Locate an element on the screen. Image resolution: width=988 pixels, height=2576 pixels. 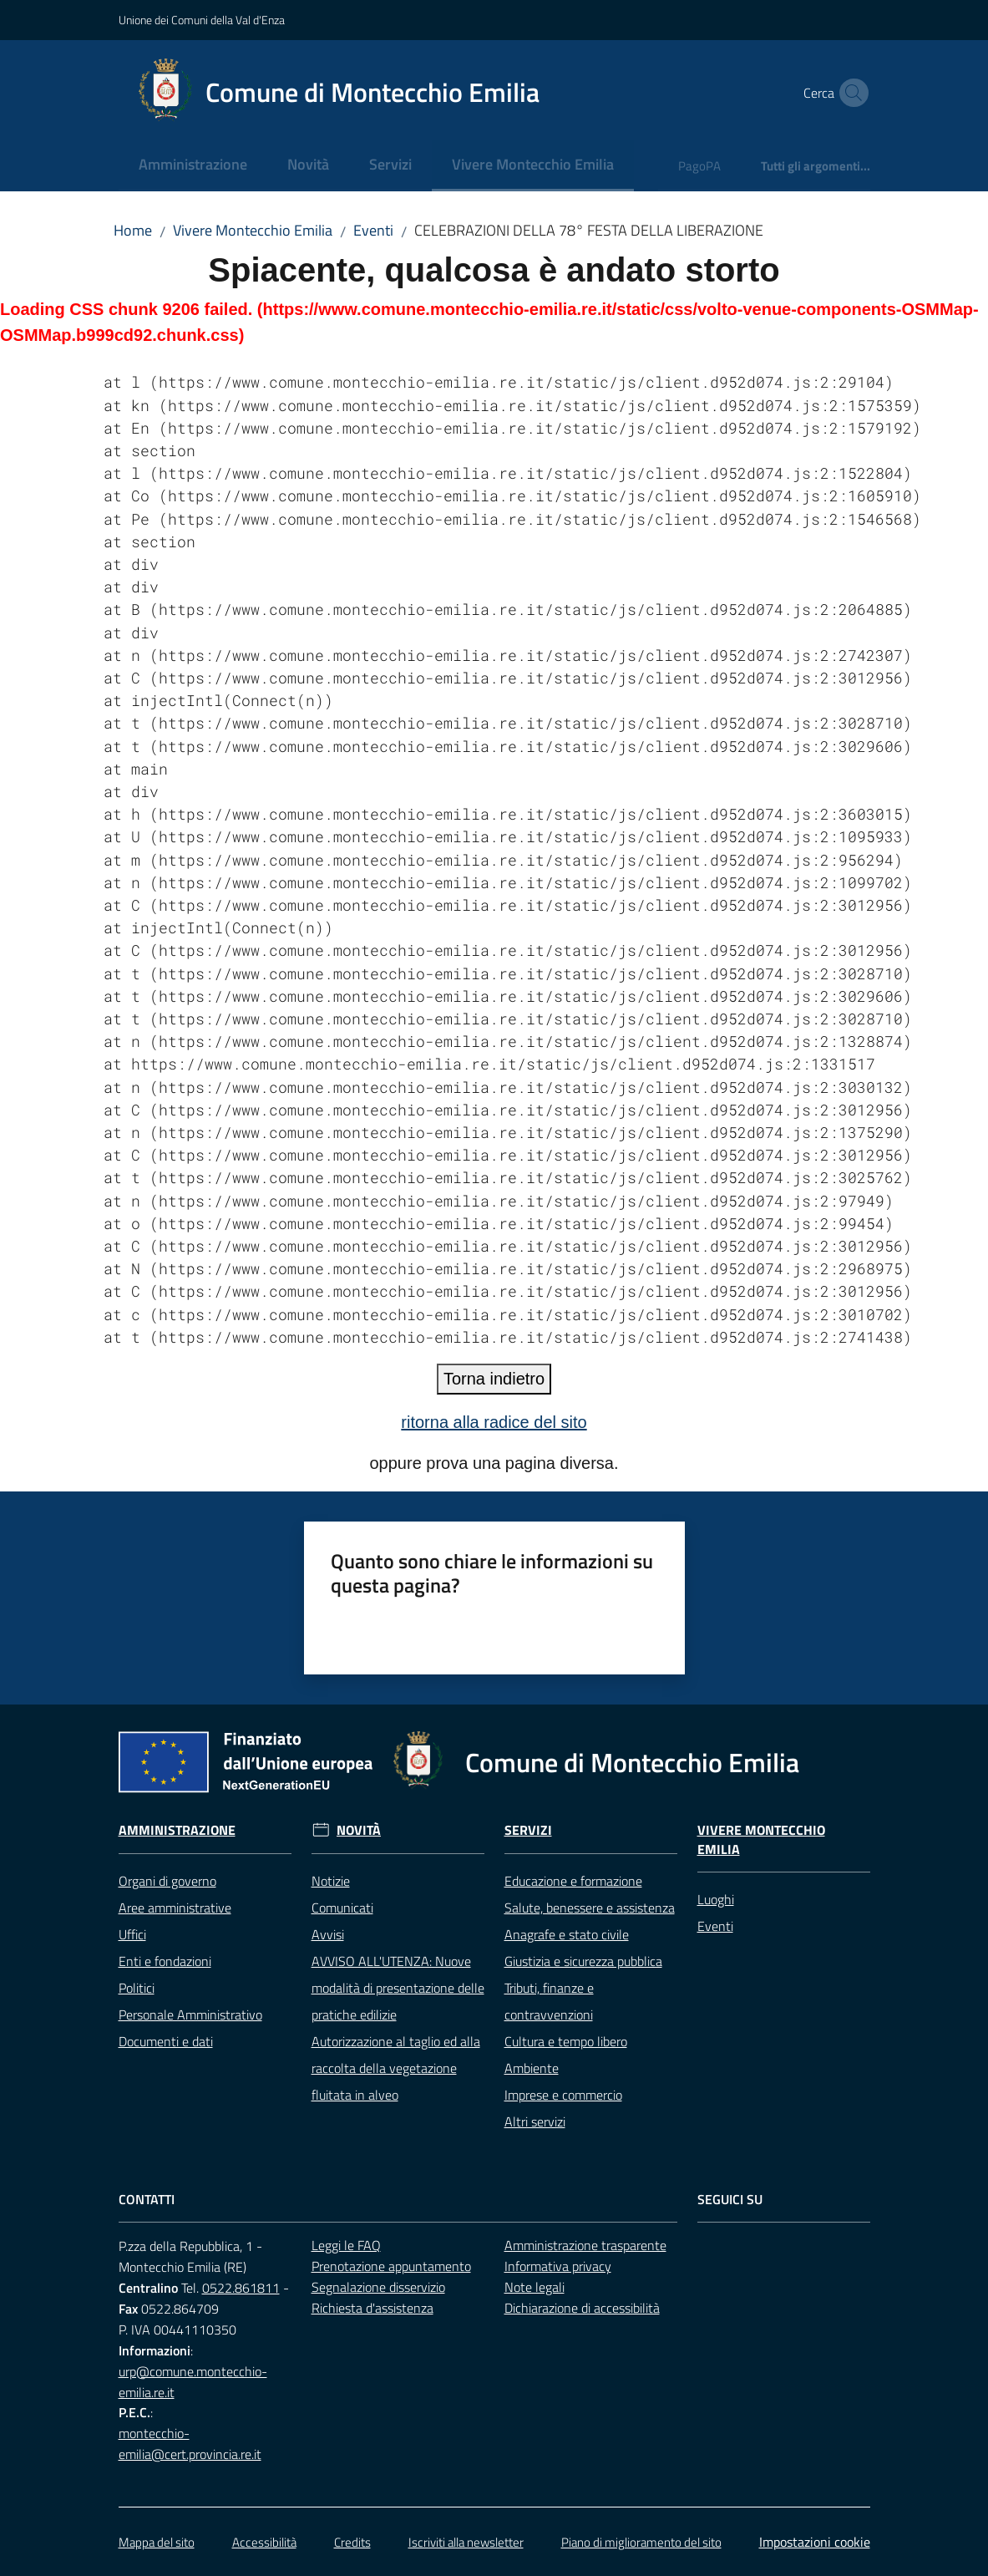
Richiesta d'assistenza is located at coordinates (372, 2308).